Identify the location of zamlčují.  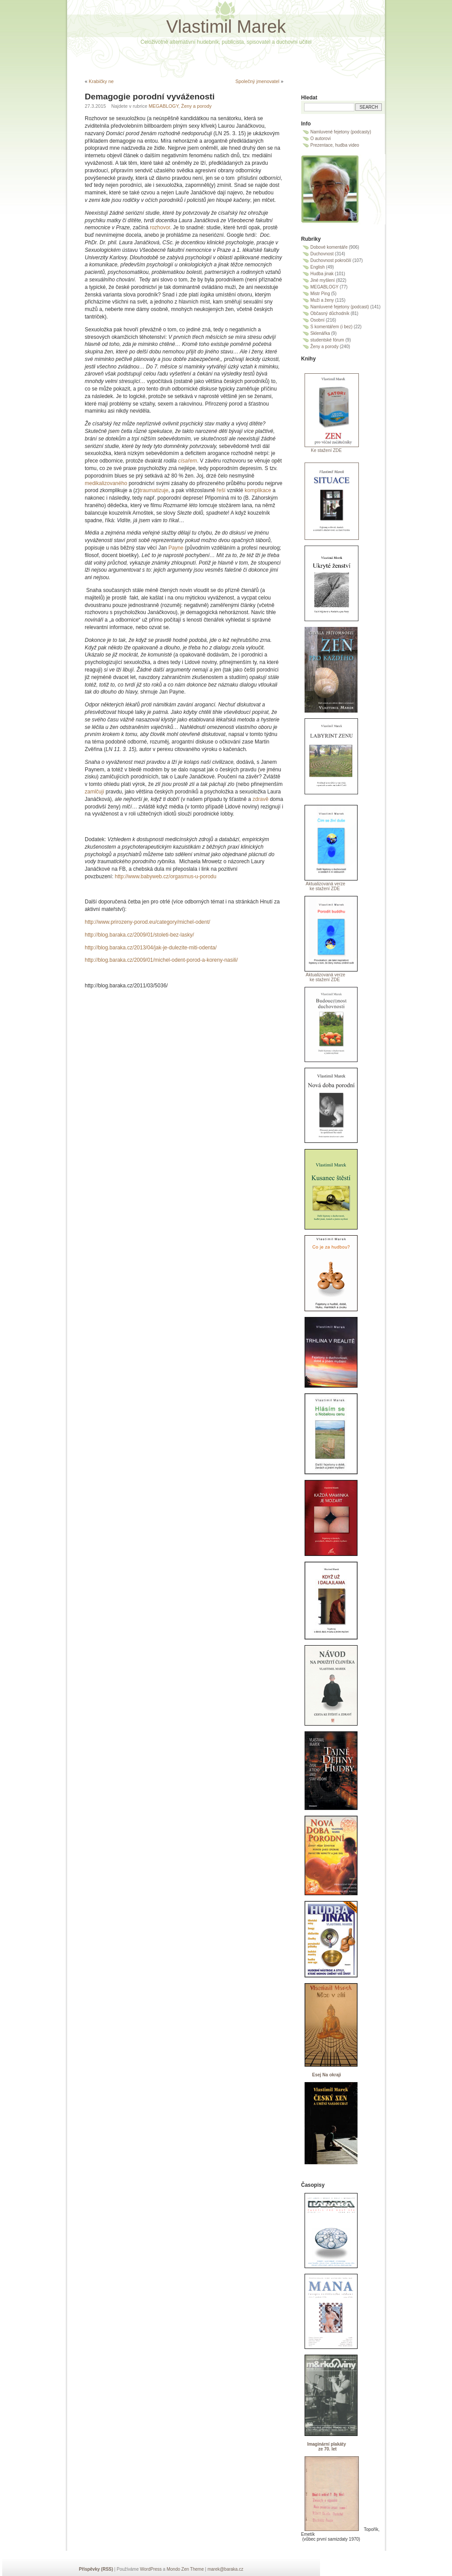
(95, 792).